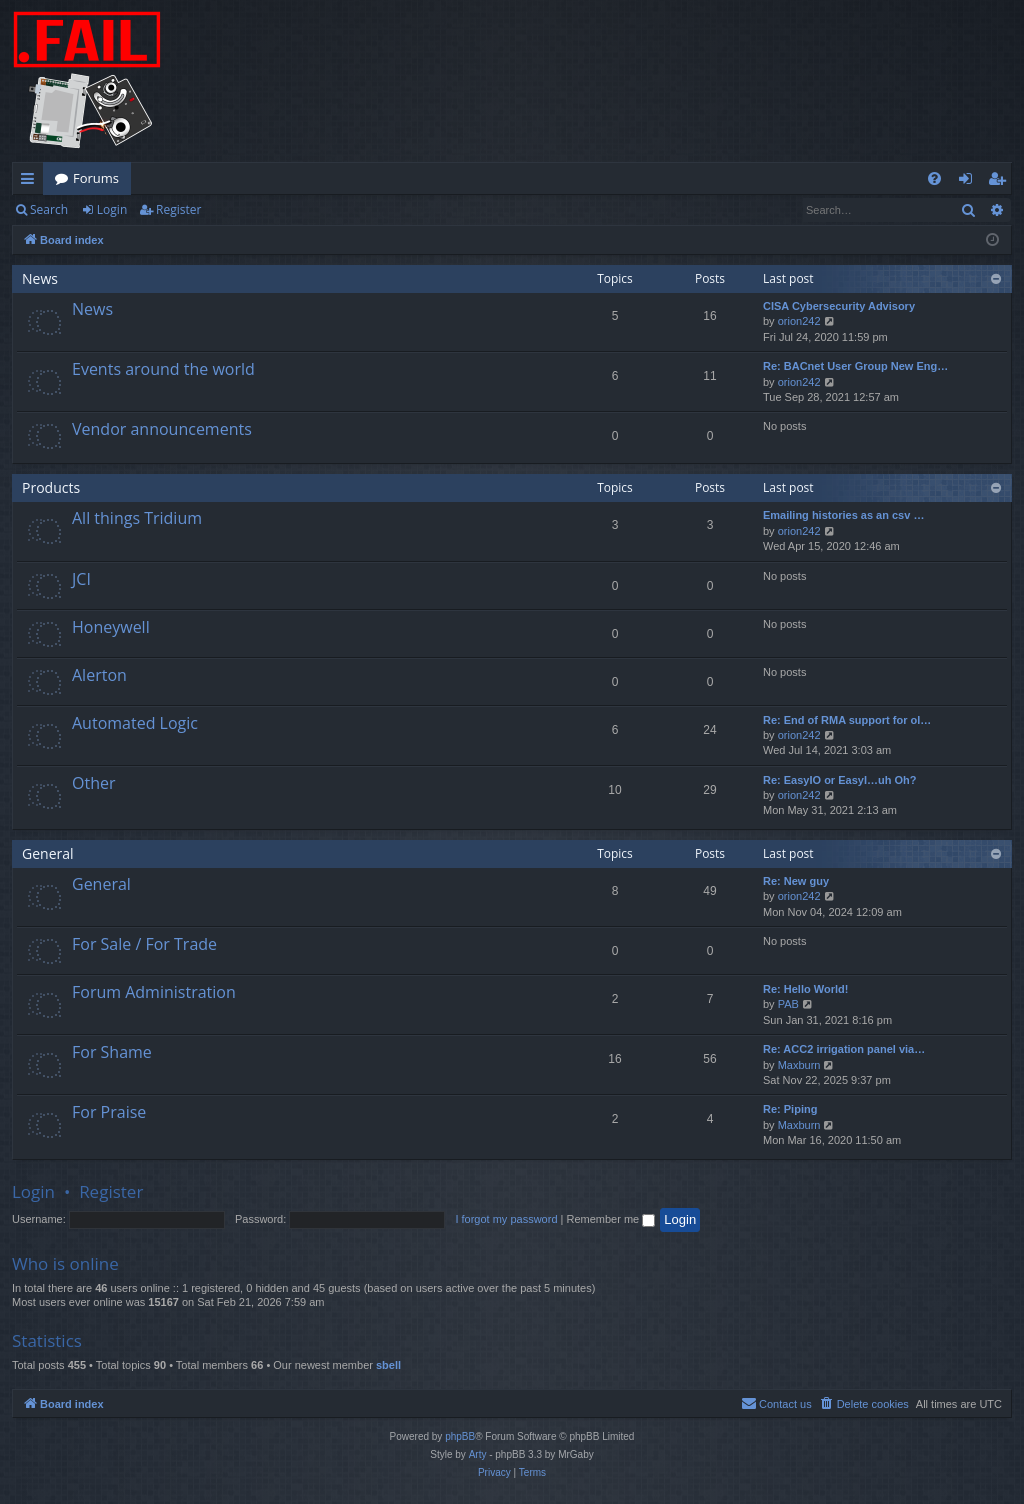 The width and height of the screenshot is (1024, 1504). What do you see at coordinates (112, 1052) in the screenshot?
I see `For Shame` at bounding box center [112, 1052].